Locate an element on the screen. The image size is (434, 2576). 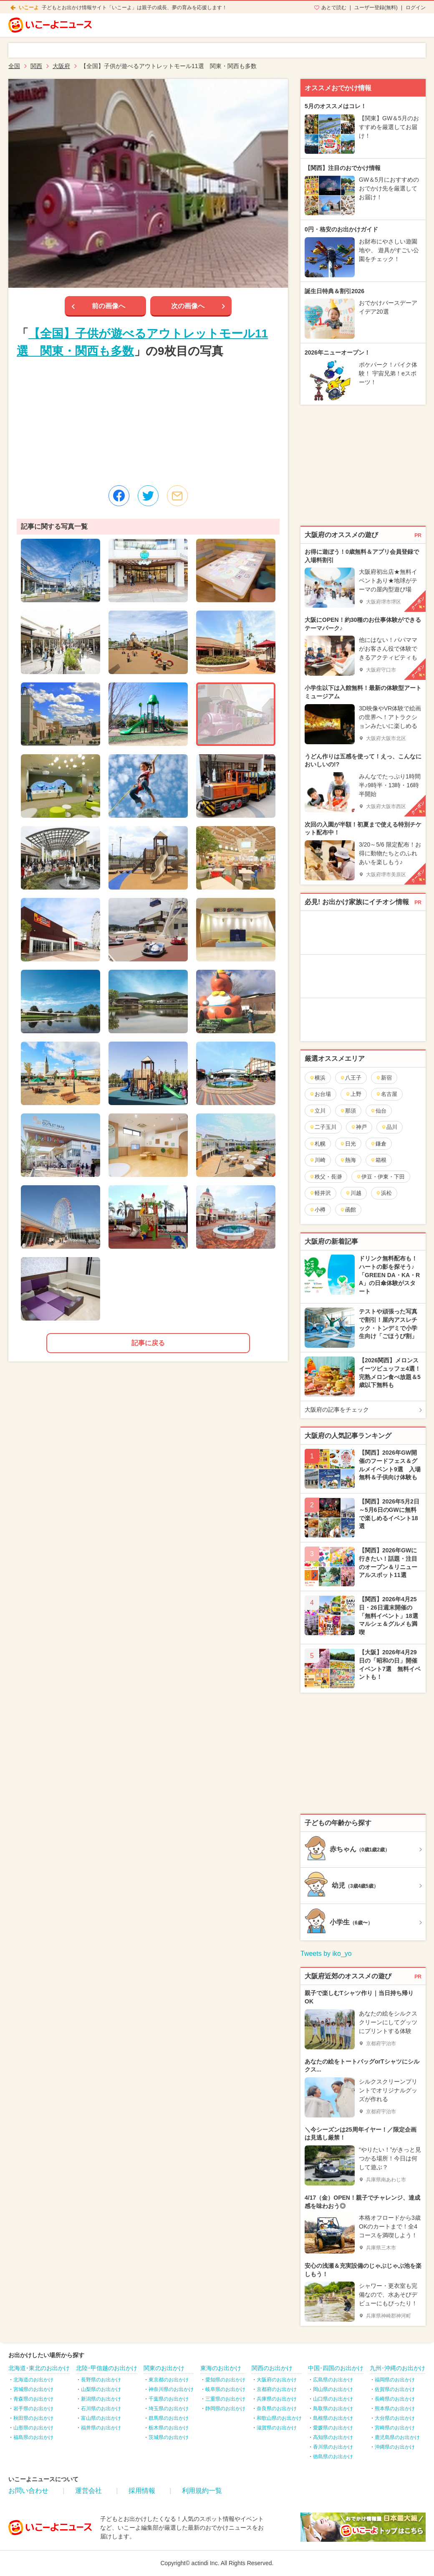
長野県のお出かけ is located at coordinates (101, 2380).